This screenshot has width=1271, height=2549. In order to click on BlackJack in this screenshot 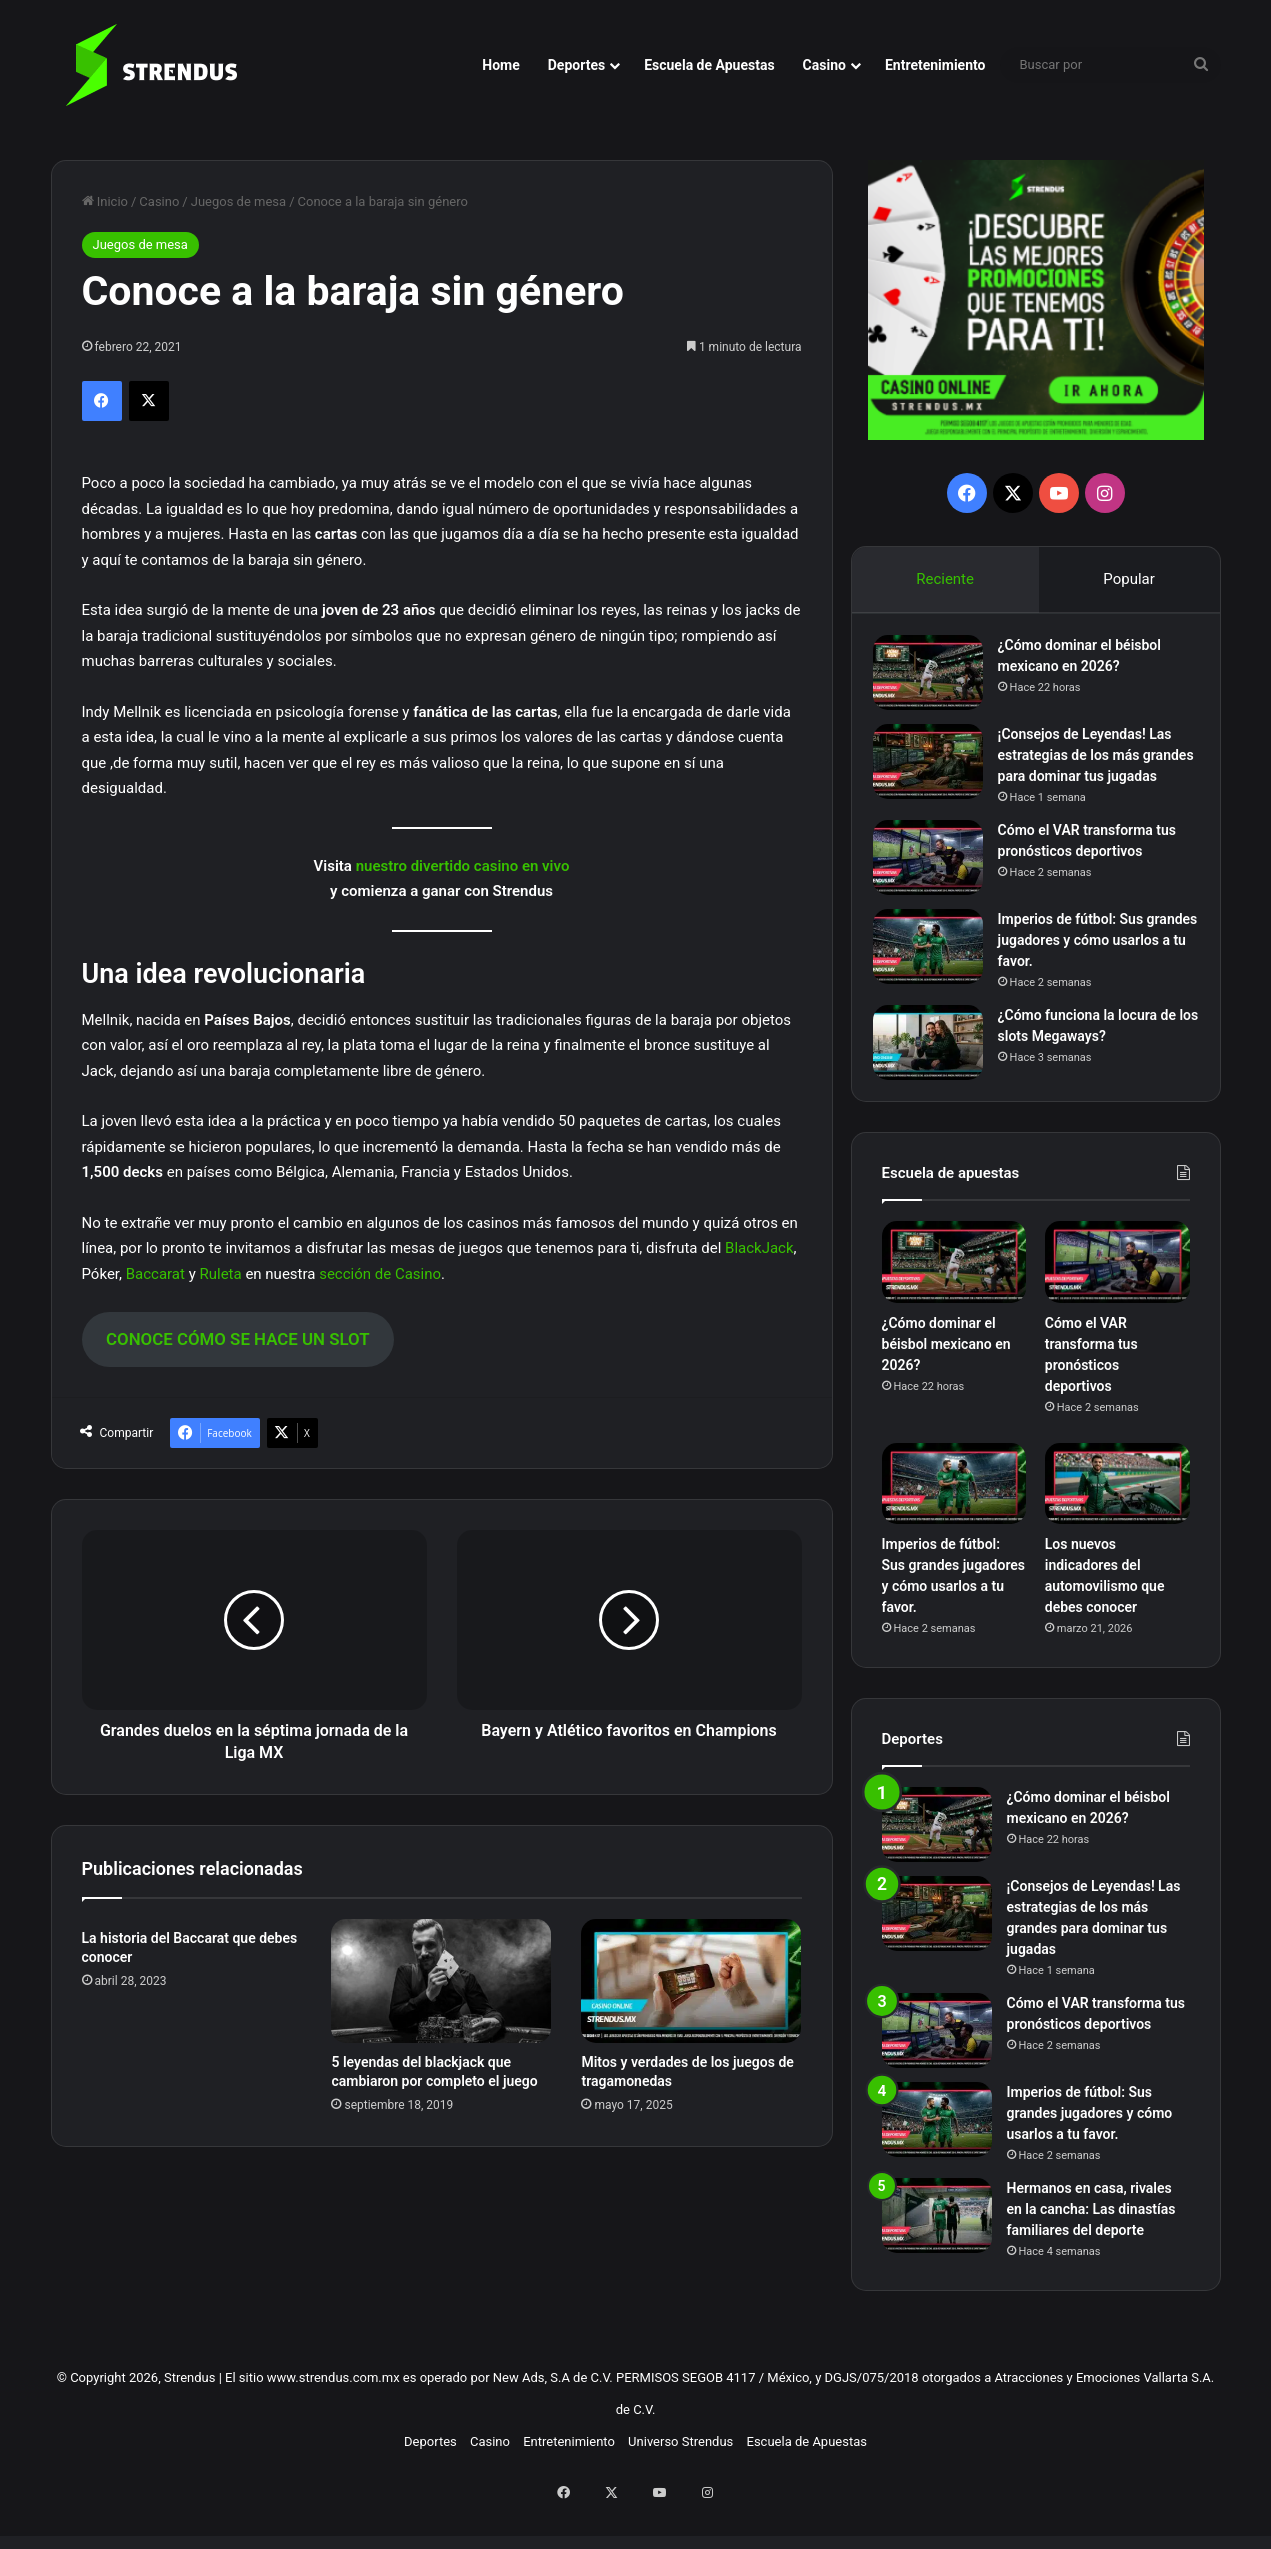, I will do `click(759, 1248)`.